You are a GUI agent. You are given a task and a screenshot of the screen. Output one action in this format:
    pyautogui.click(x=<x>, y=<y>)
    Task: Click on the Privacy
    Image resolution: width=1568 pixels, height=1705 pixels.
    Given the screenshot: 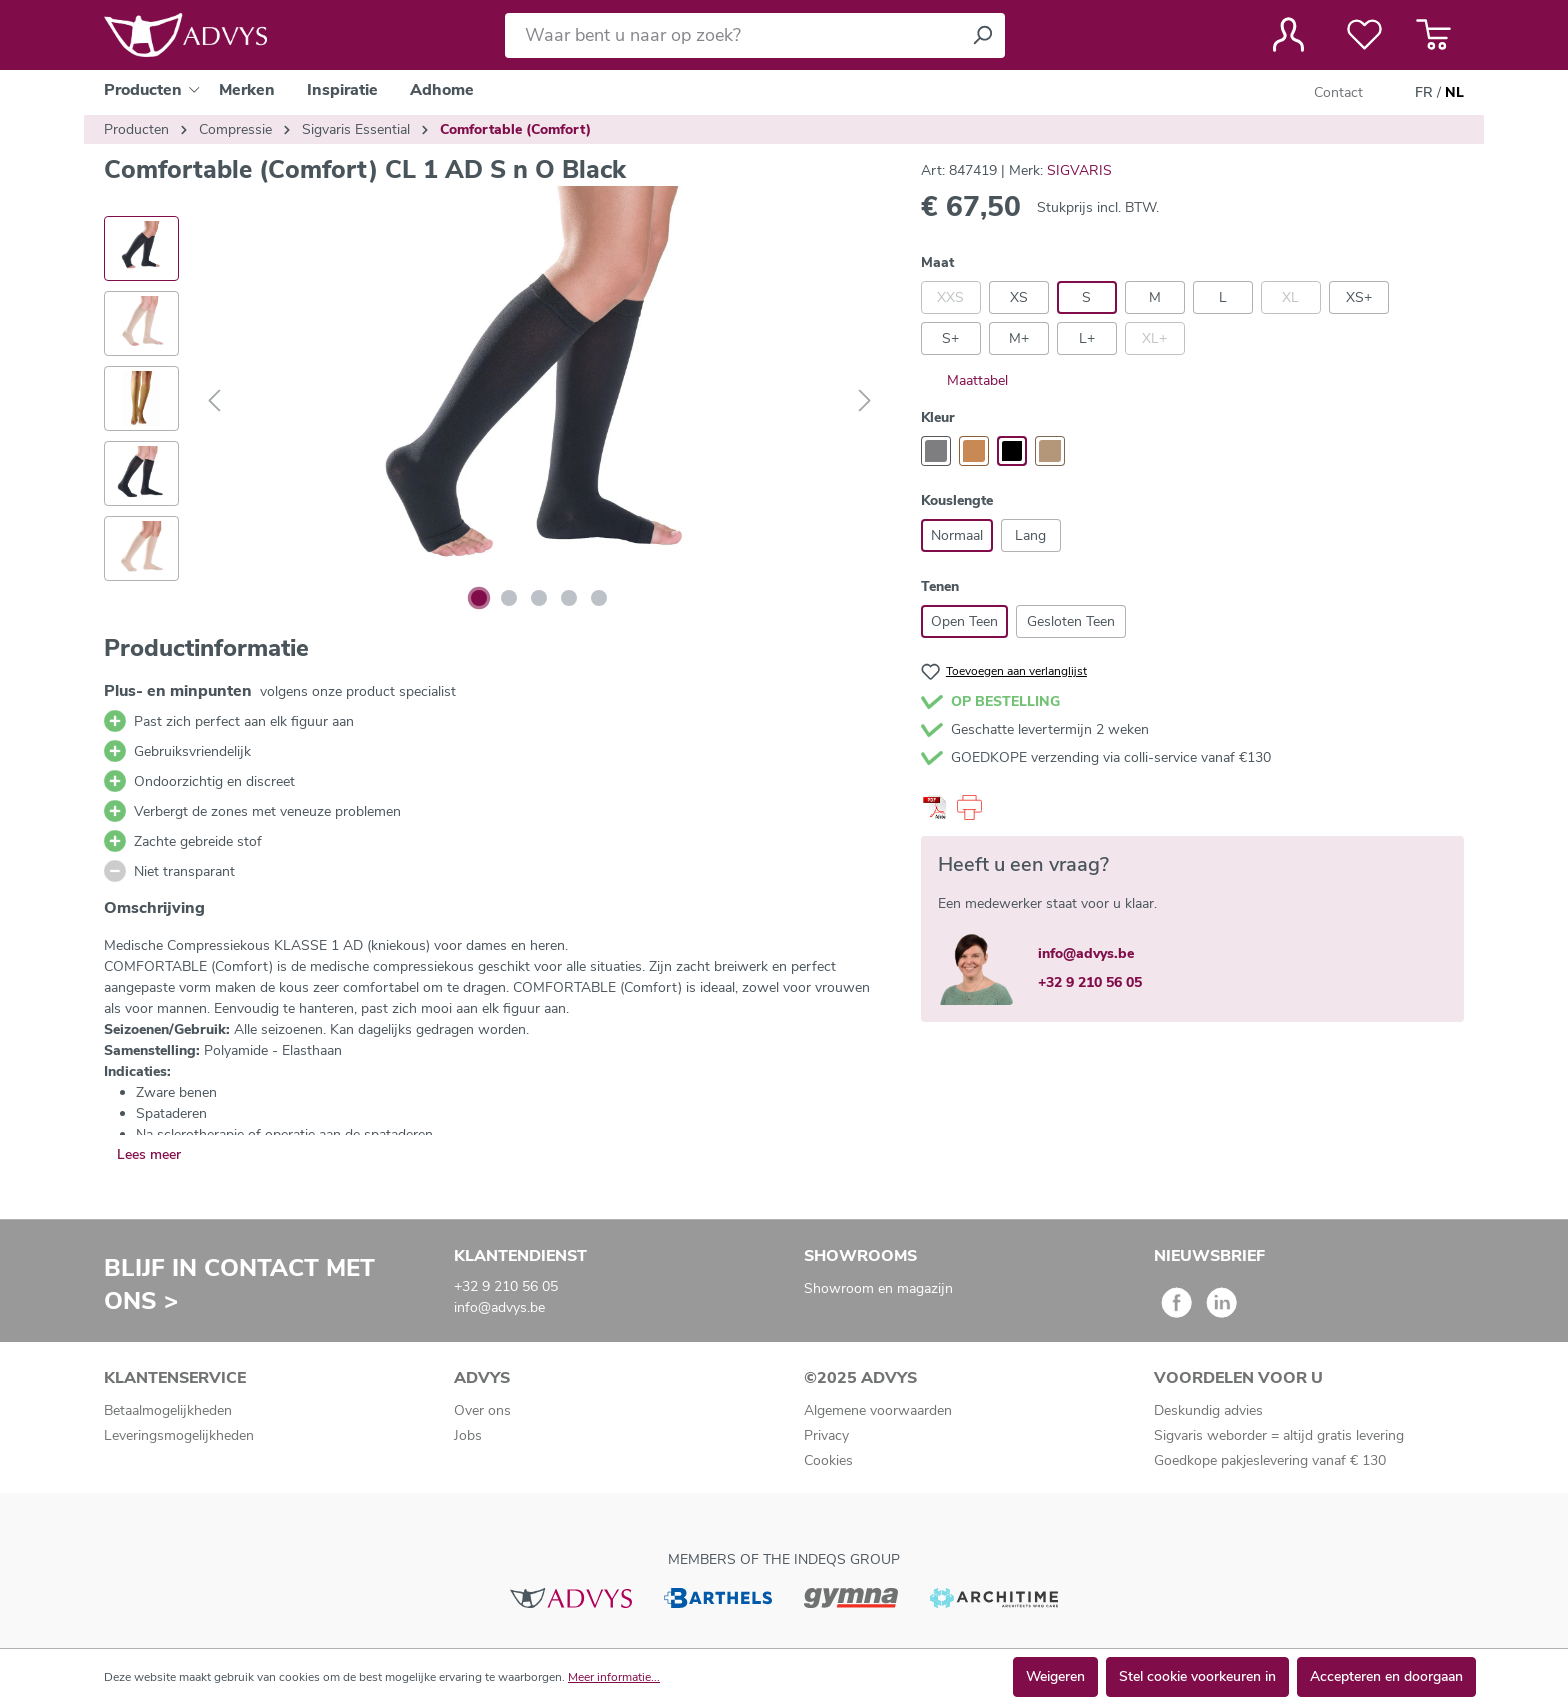 What is the action you would take?
    pyautogui.click(x=826, y=1435)
    